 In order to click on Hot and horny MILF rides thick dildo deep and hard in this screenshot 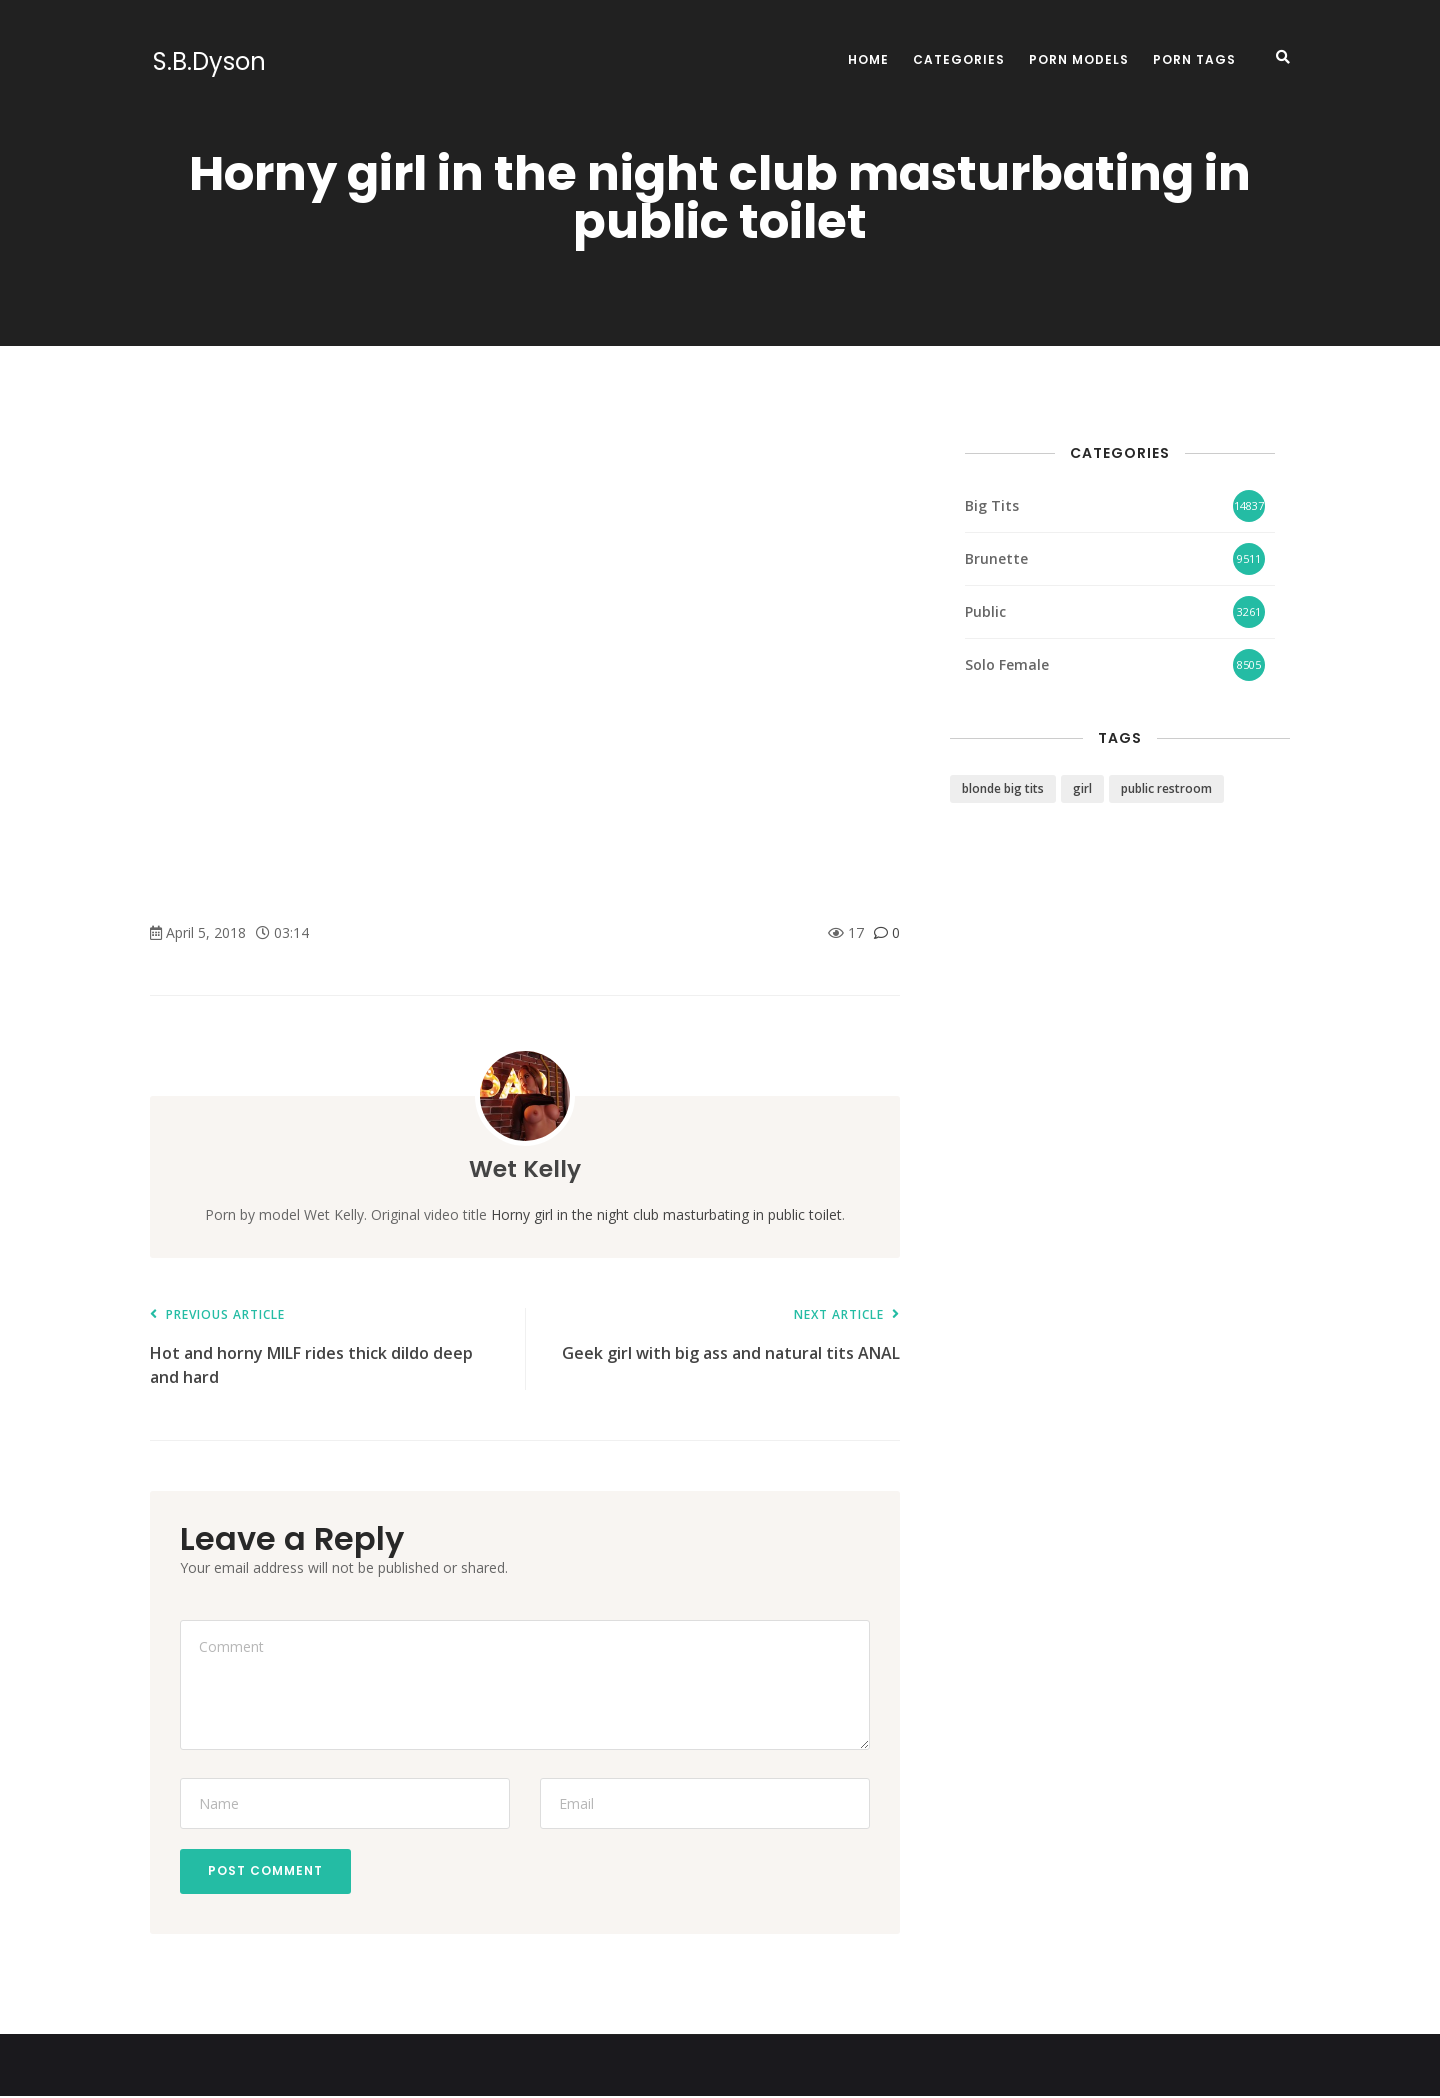, I will do `click(327, 1347)`.